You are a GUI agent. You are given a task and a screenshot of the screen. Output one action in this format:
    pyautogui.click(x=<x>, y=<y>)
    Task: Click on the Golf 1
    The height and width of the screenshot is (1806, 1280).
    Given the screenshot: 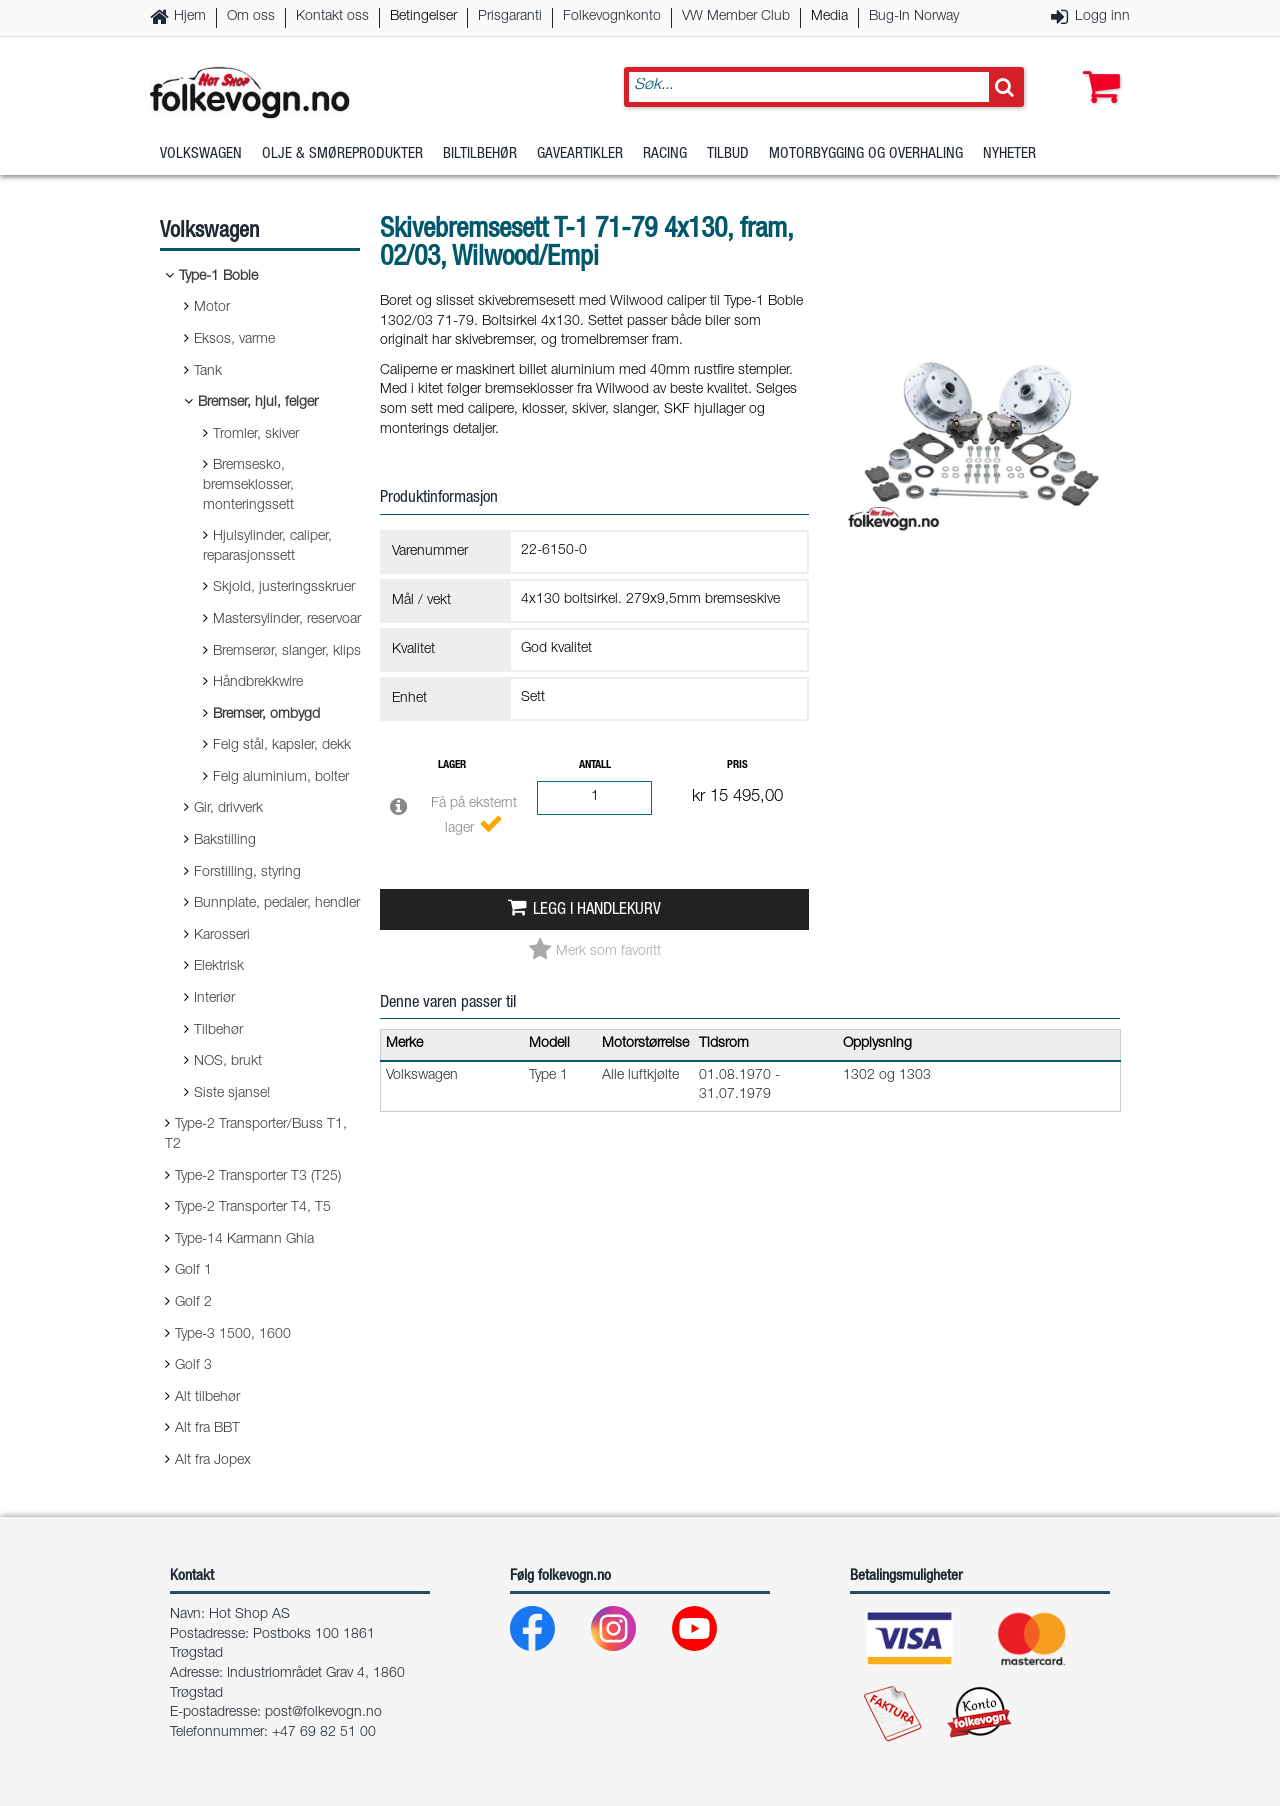 What is the action you would take?
    pyautogui.click(x=193, y=1271)
    